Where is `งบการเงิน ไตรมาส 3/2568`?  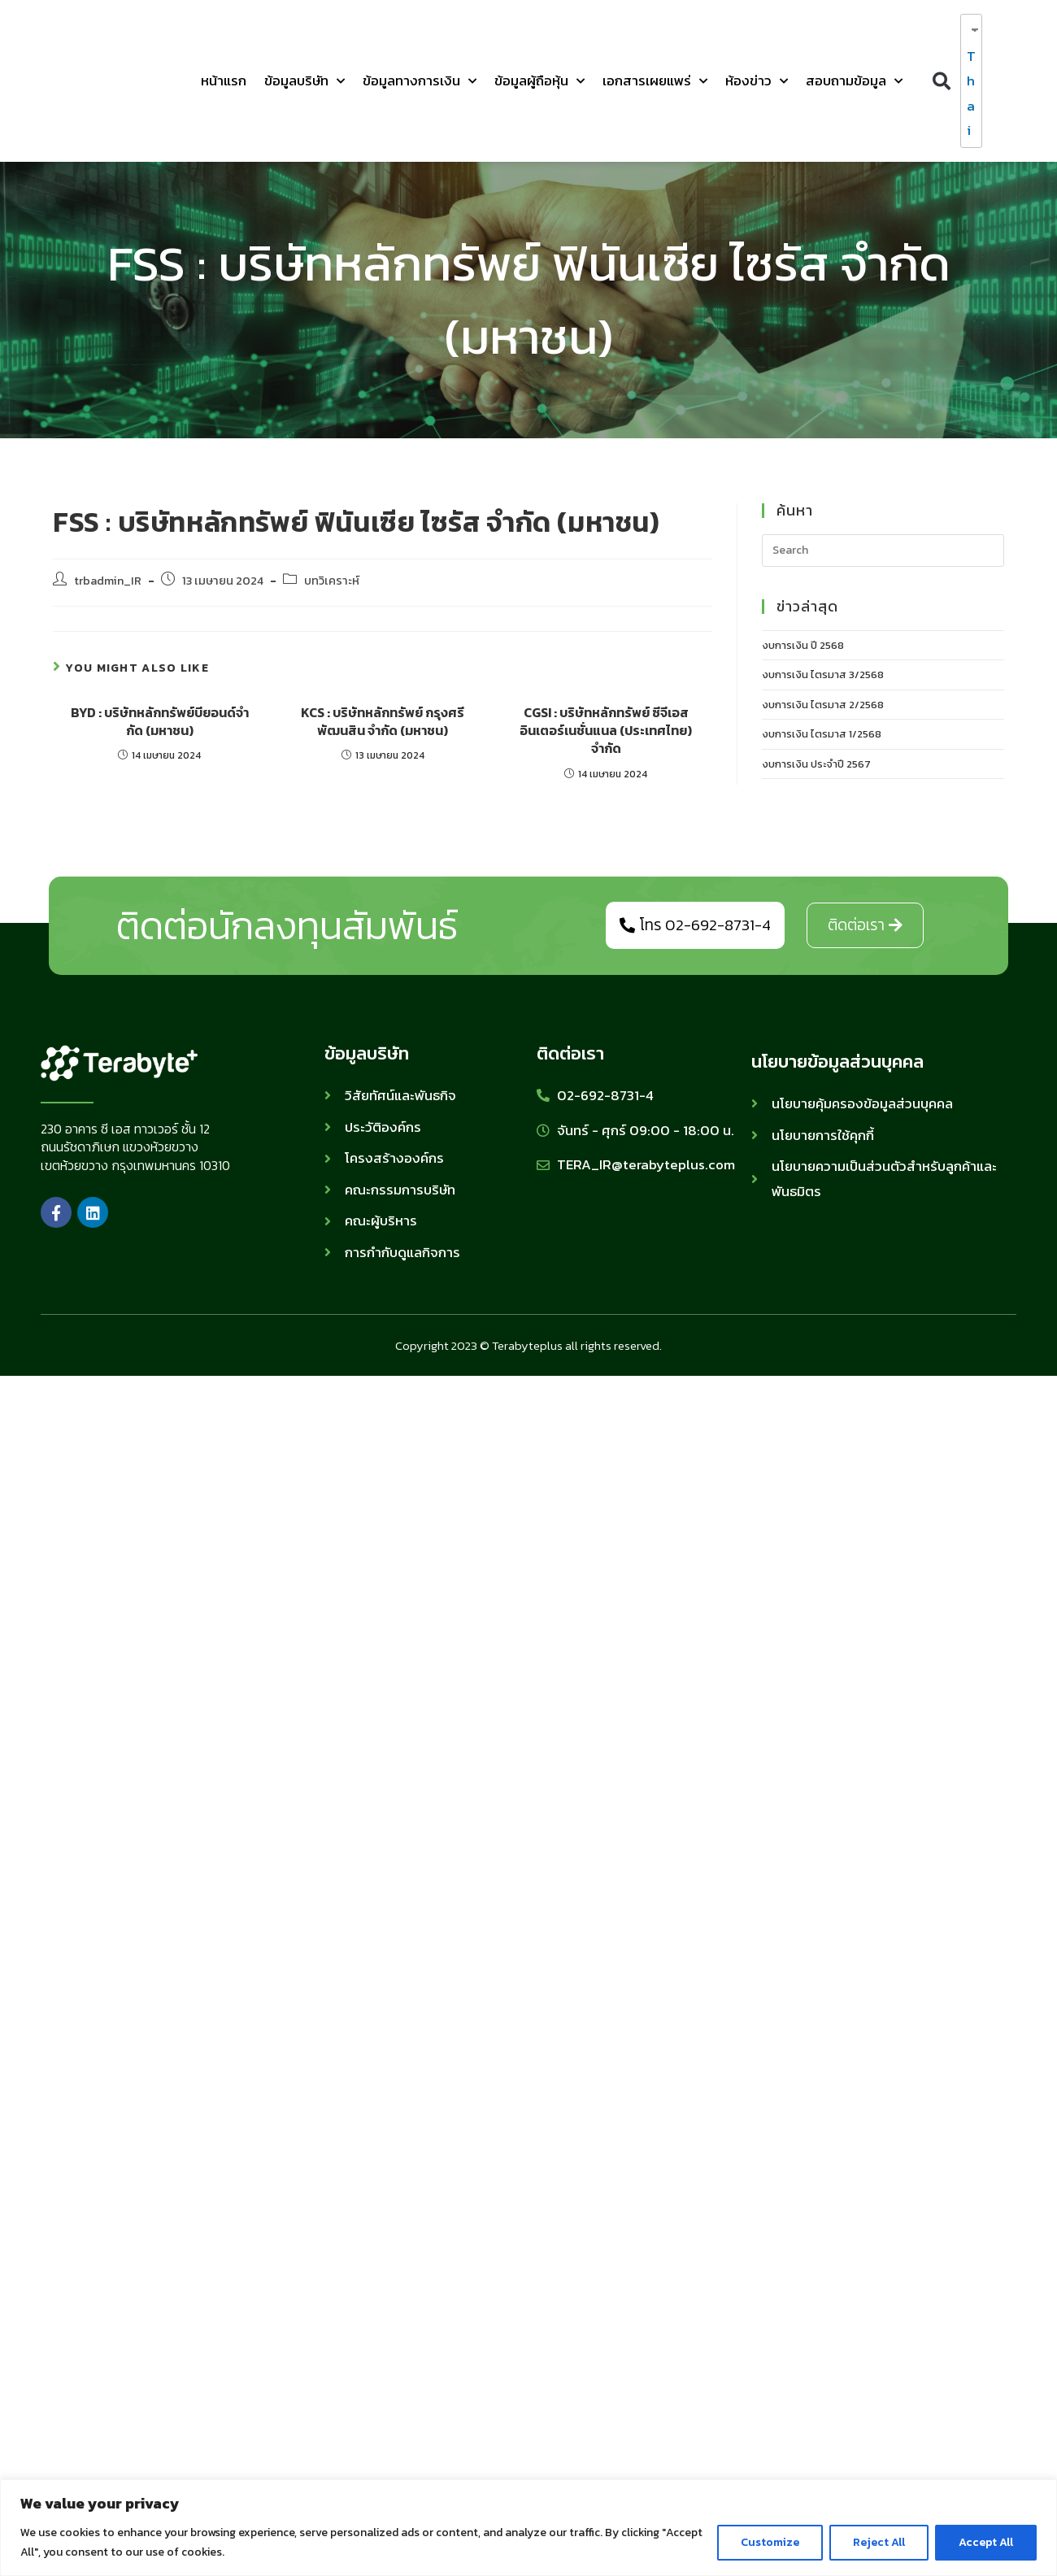
งบการเงิน ไตรมาส 3/2568 is located at coordinates (823, 674).